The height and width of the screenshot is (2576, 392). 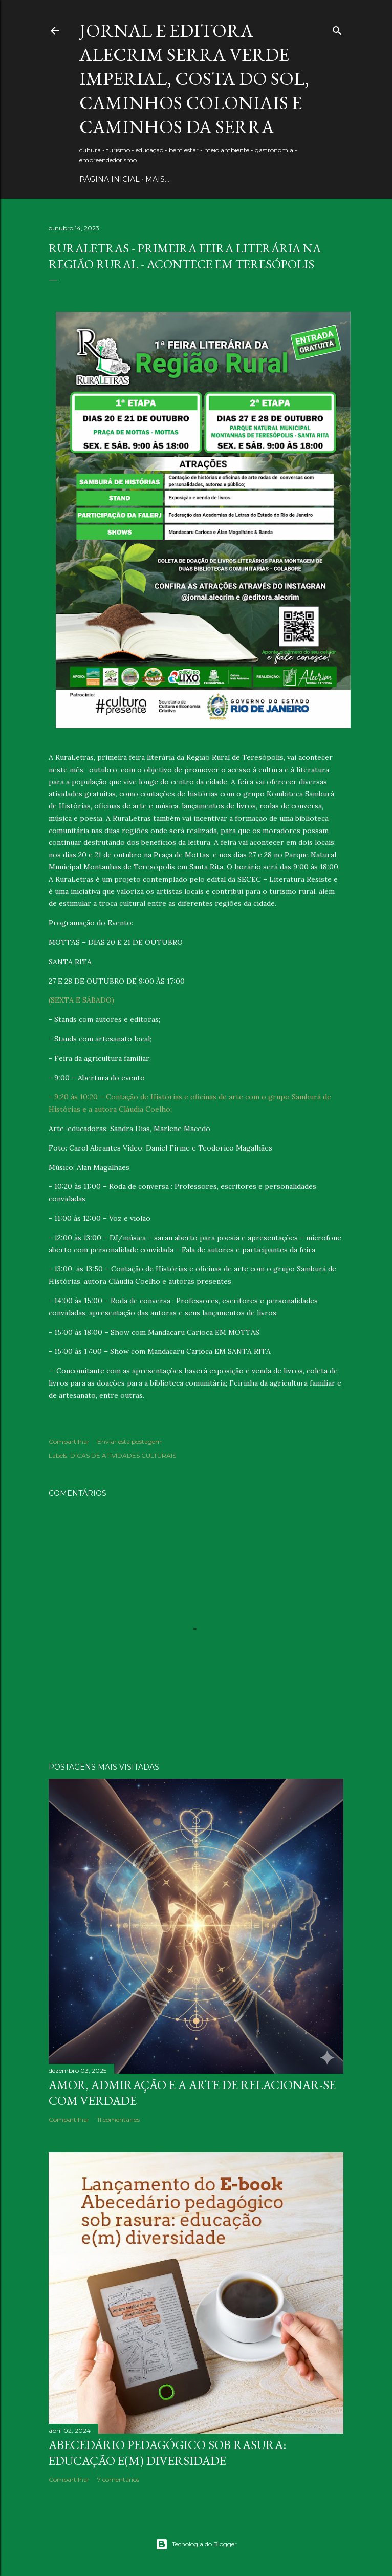 What do you see at coordinates (69, 1441) in the screenshot?
I see `Compartilhar [button]` at bounding box center [69, 1441].